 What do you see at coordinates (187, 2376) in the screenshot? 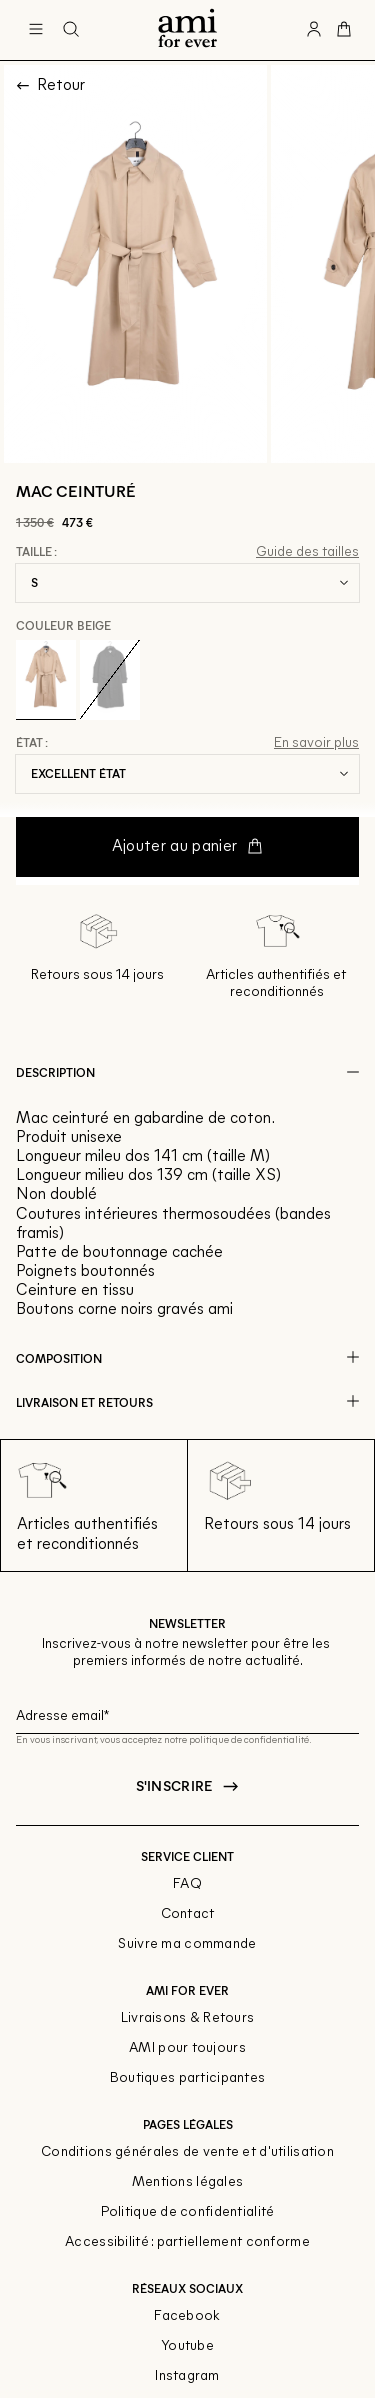
I see `Instagram` at bounding box center [187, 2376].